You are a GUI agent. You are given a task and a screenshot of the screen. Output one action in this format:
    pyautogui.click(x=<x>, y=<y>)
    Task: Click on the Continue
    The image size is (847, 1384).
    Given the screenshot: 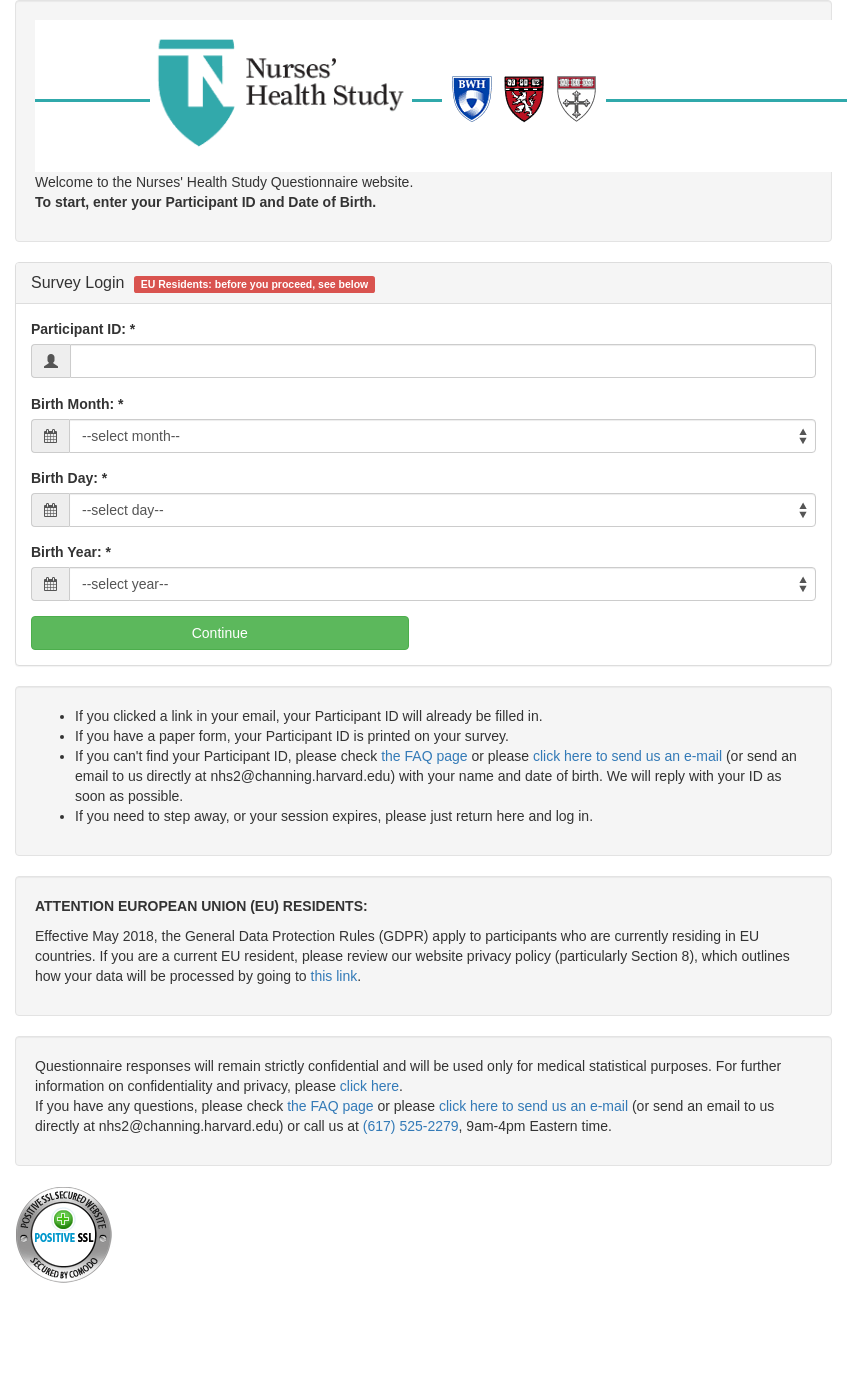 What is the action you would take?
    pyautogui.click(x=220, y=633)
    